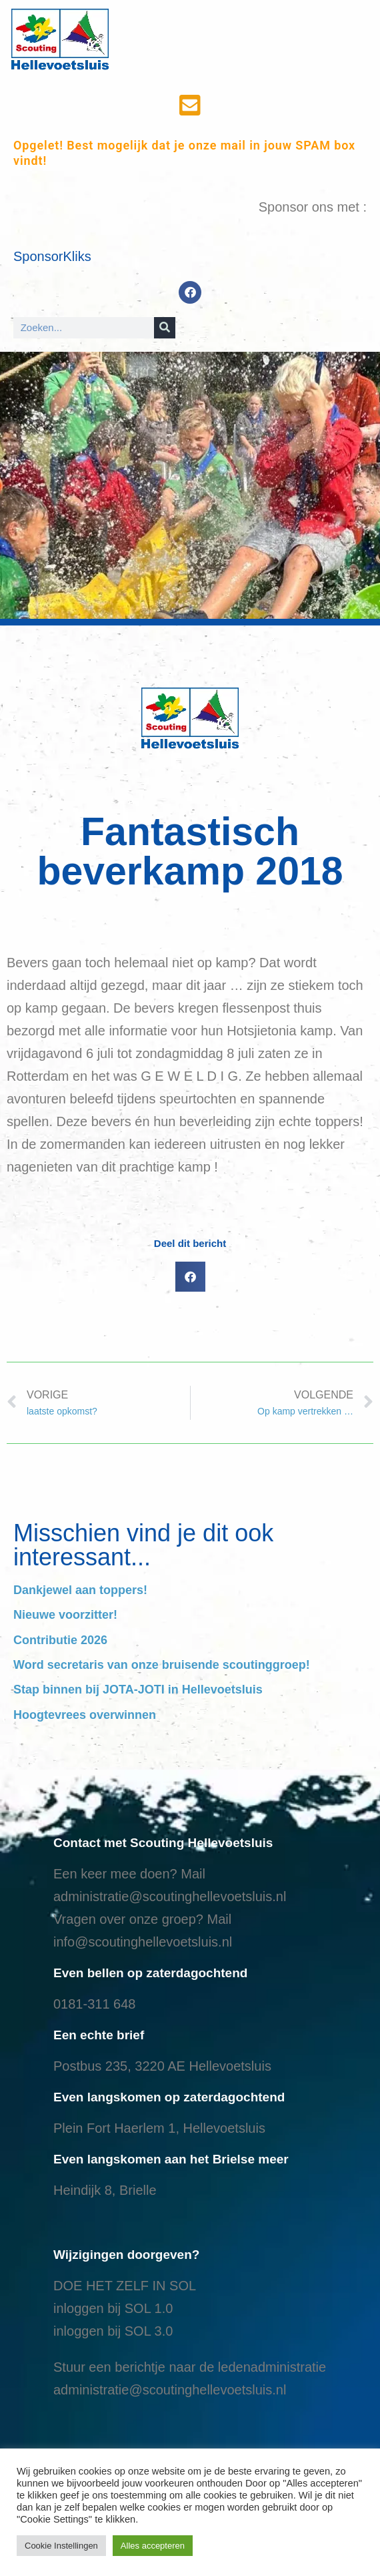 The height and width of the screenshot is (2576, 380). What do you see at coordinates (61, 2546) in the screenshot?
I see `Cookie Instellingen [button]` at bounding box center [61, 2546].